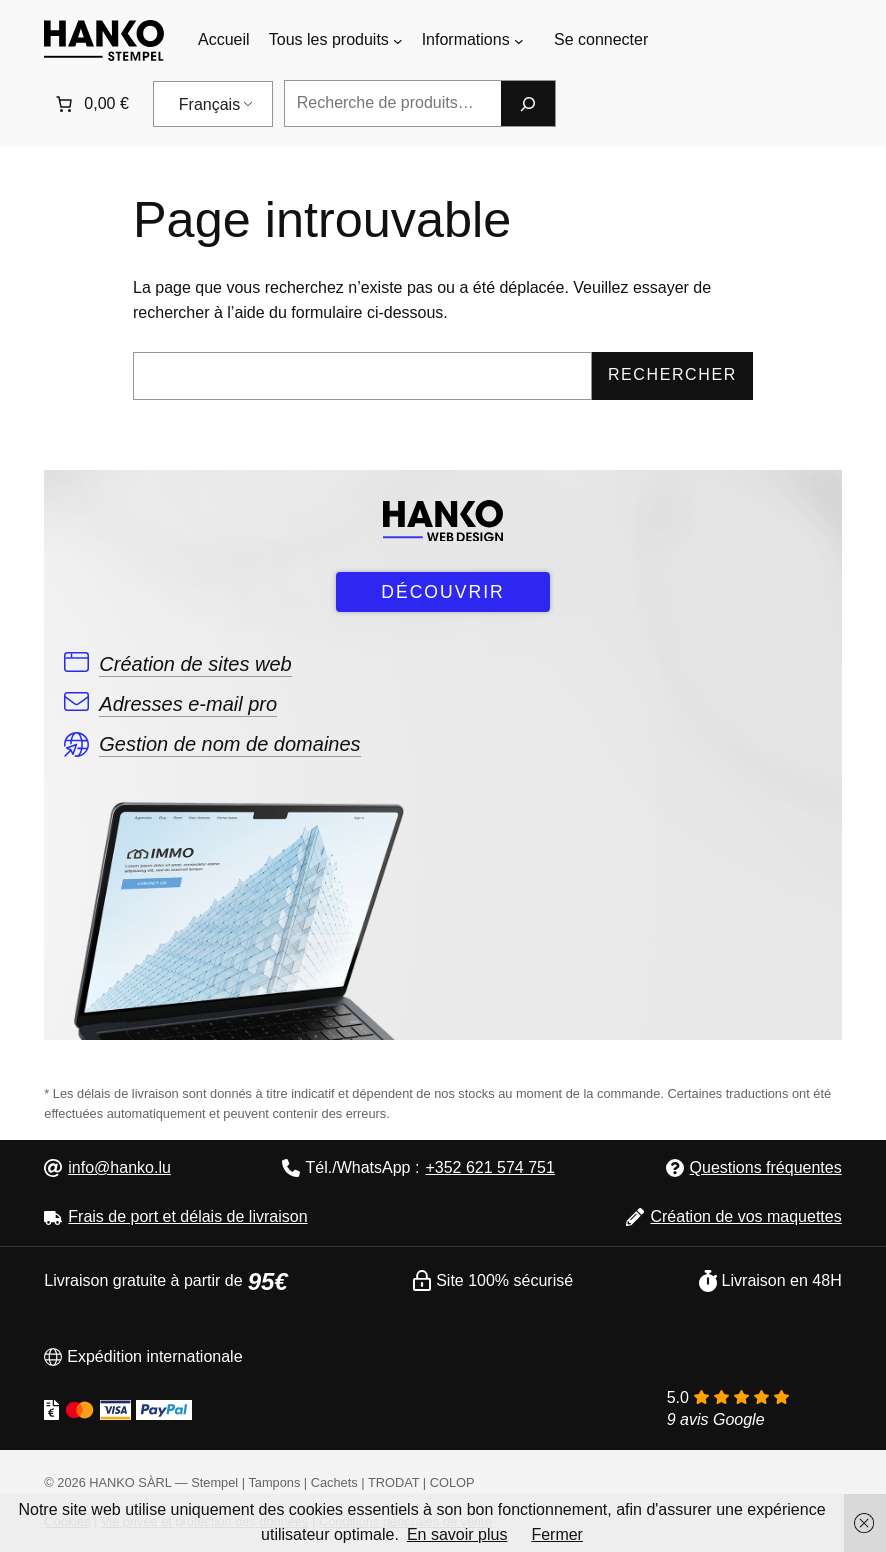  I want to click on Gestion de nom de domaines, so click(229, 744).